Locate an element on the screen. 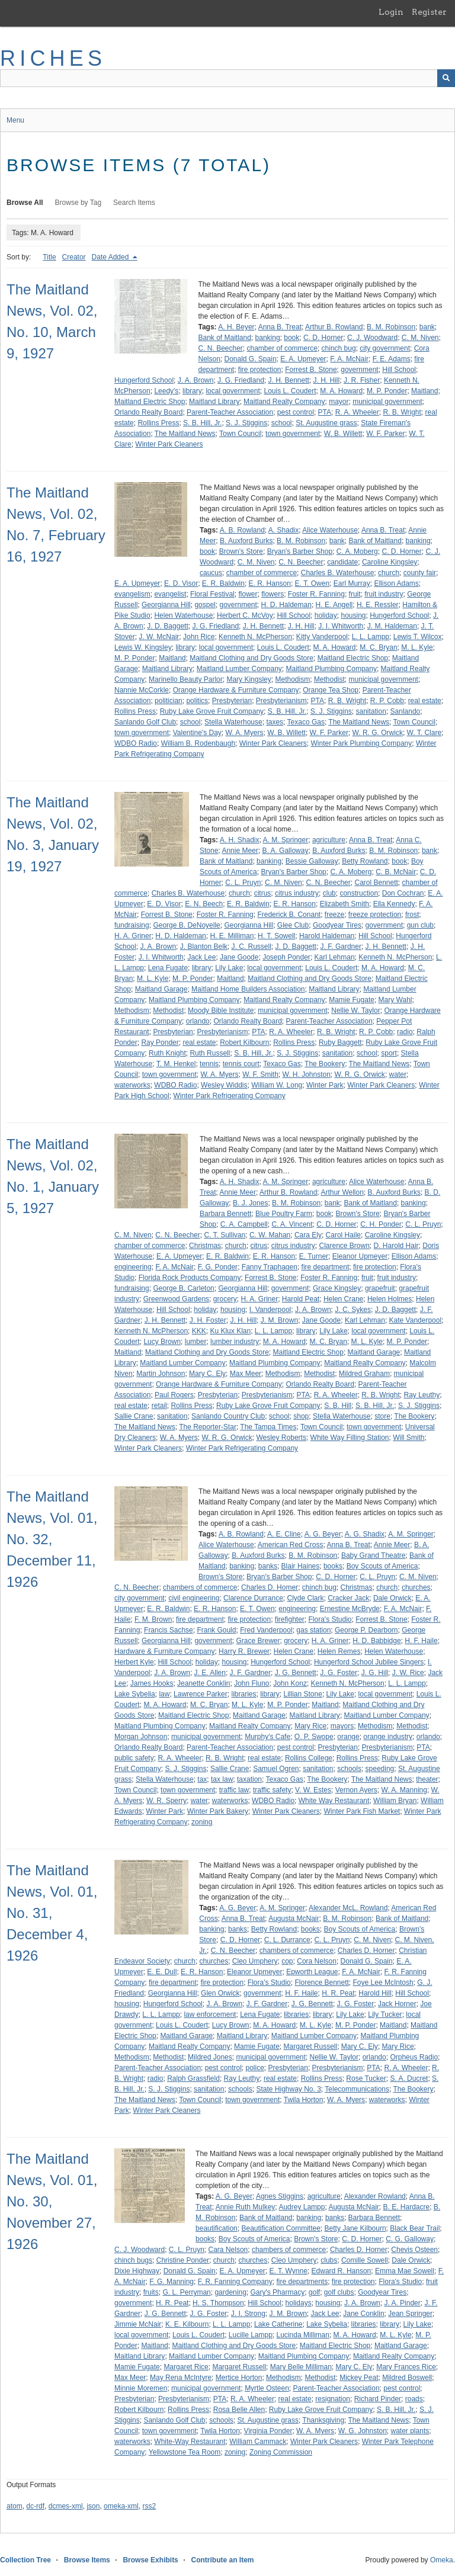  E. D. Visor is located at coordinates (181, 583).